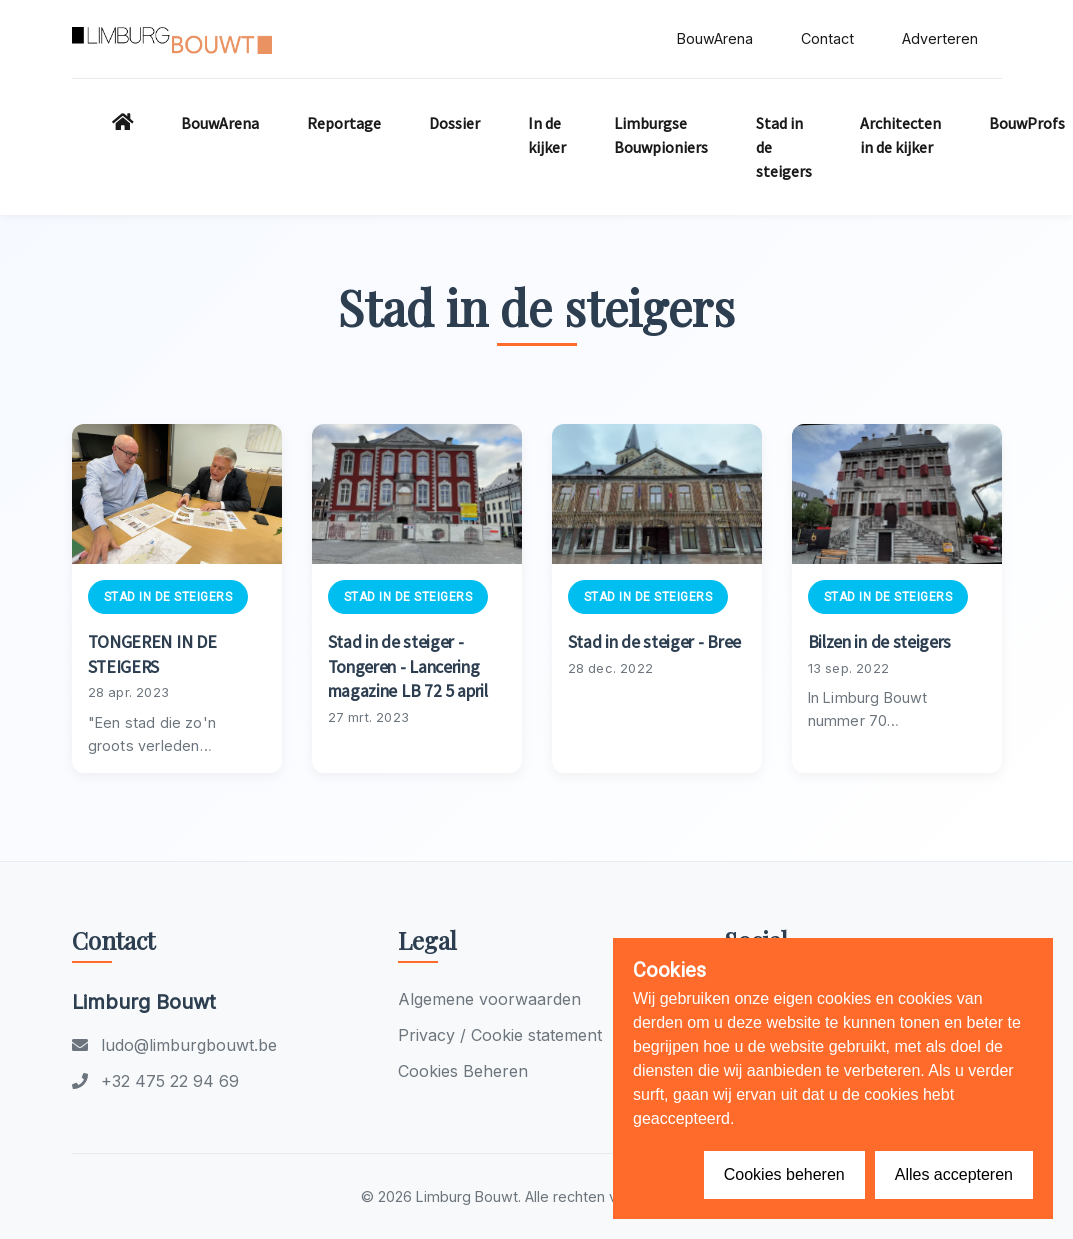 The width and height of the screenshot is (1073, 1239). I want to click on Privacy / Cookie statement, so click(500, 1035).